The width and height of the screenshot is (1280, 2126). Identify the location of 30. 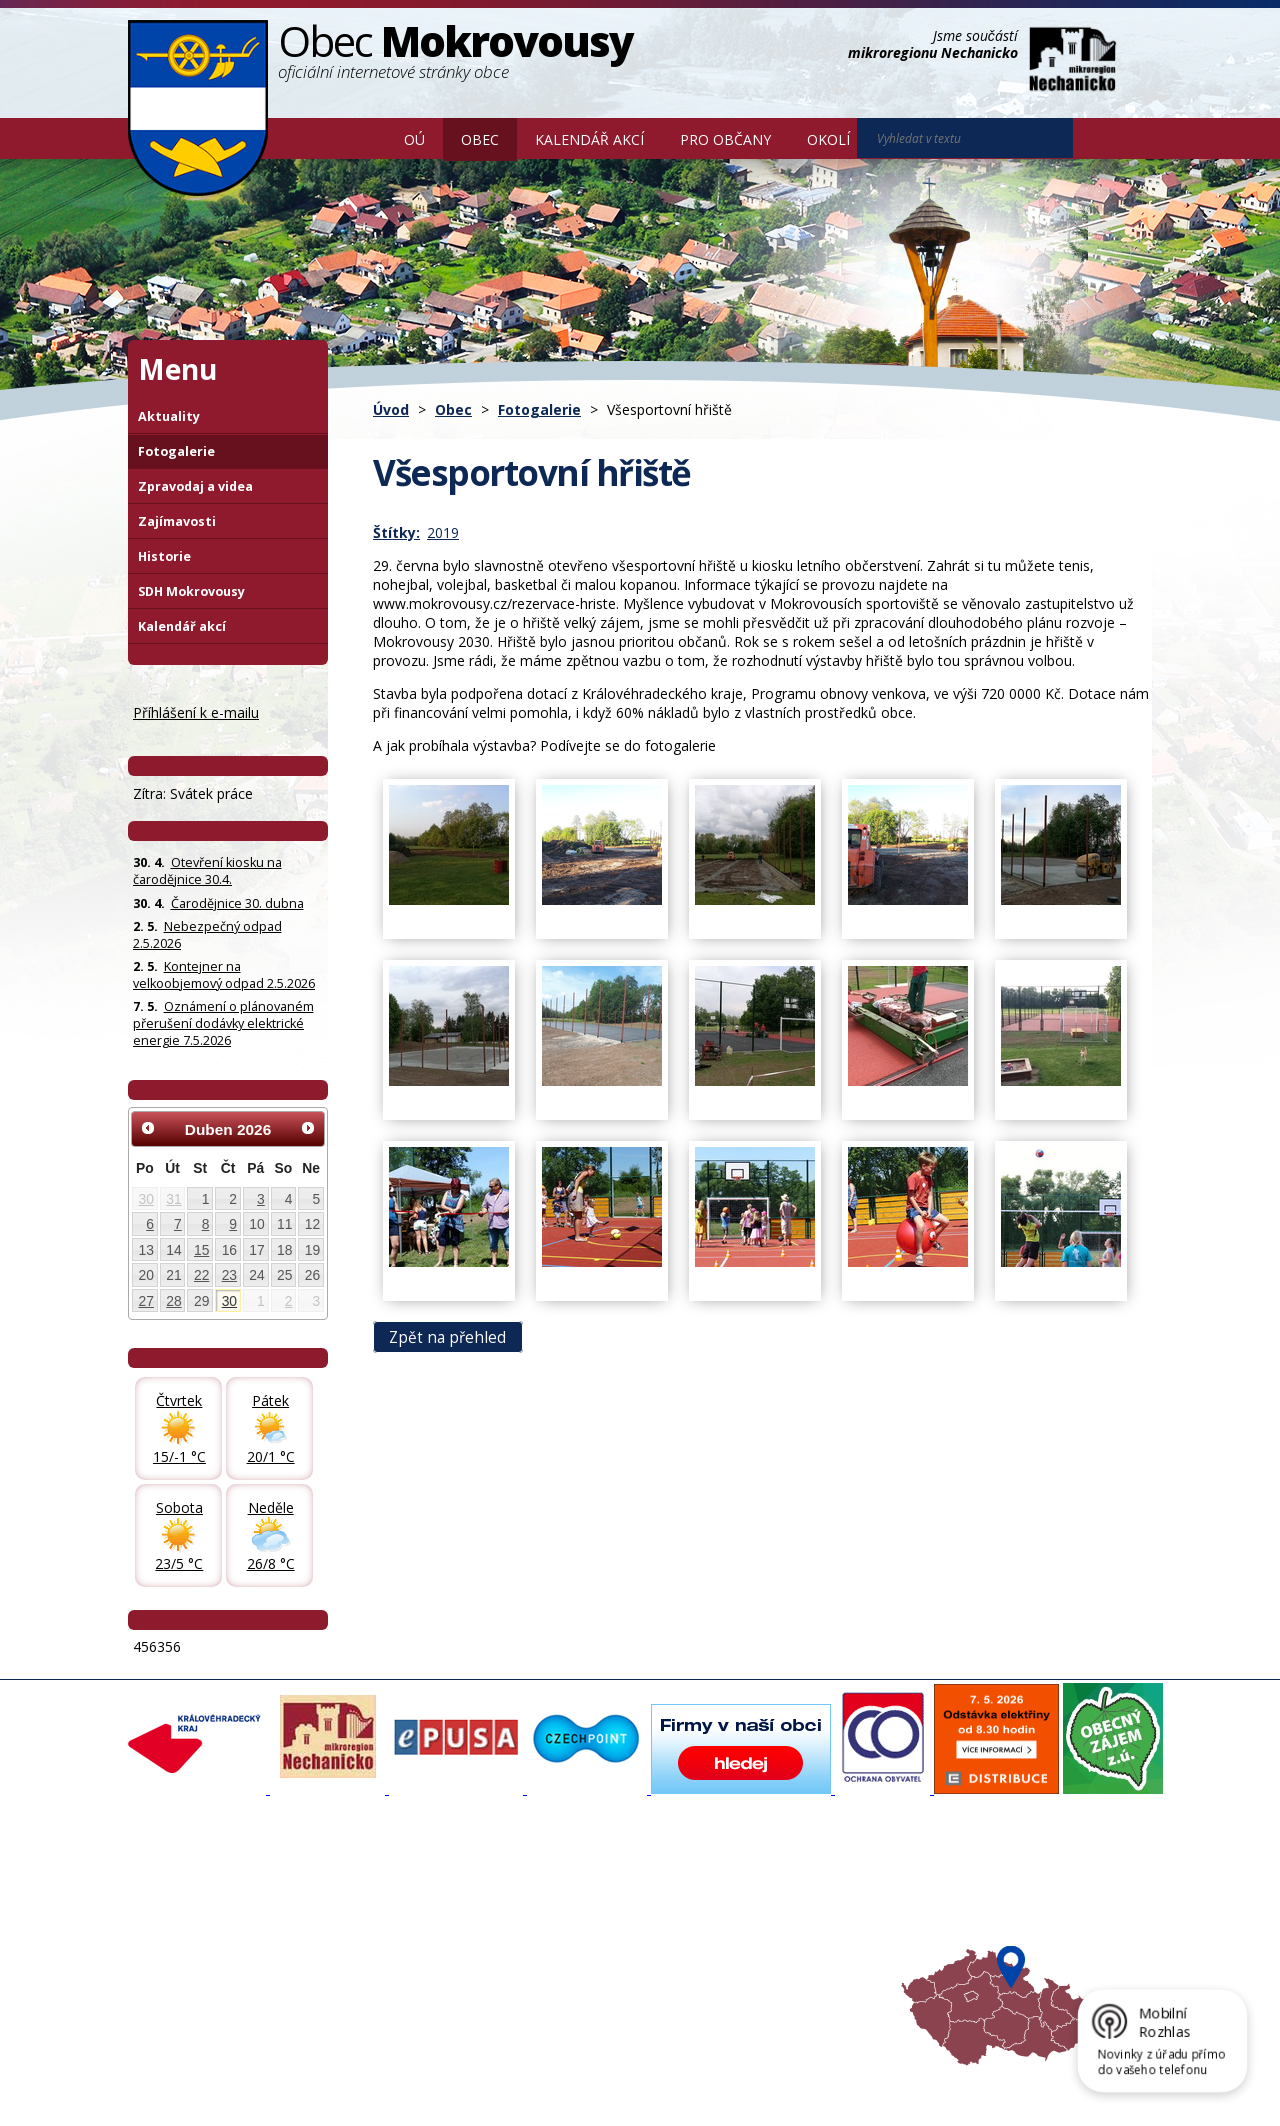
(146, 1199).